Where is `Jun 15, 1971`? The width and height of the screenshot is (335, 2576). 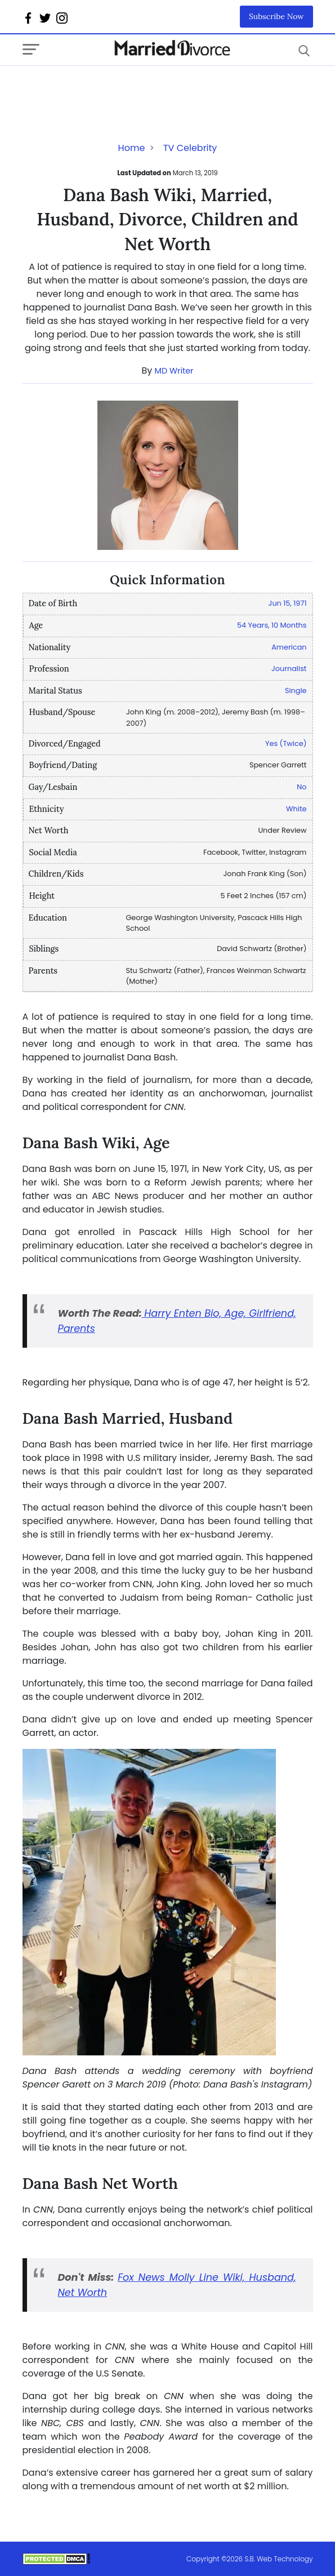
Jun 15, 1971 is located at coordinates (288, 603).